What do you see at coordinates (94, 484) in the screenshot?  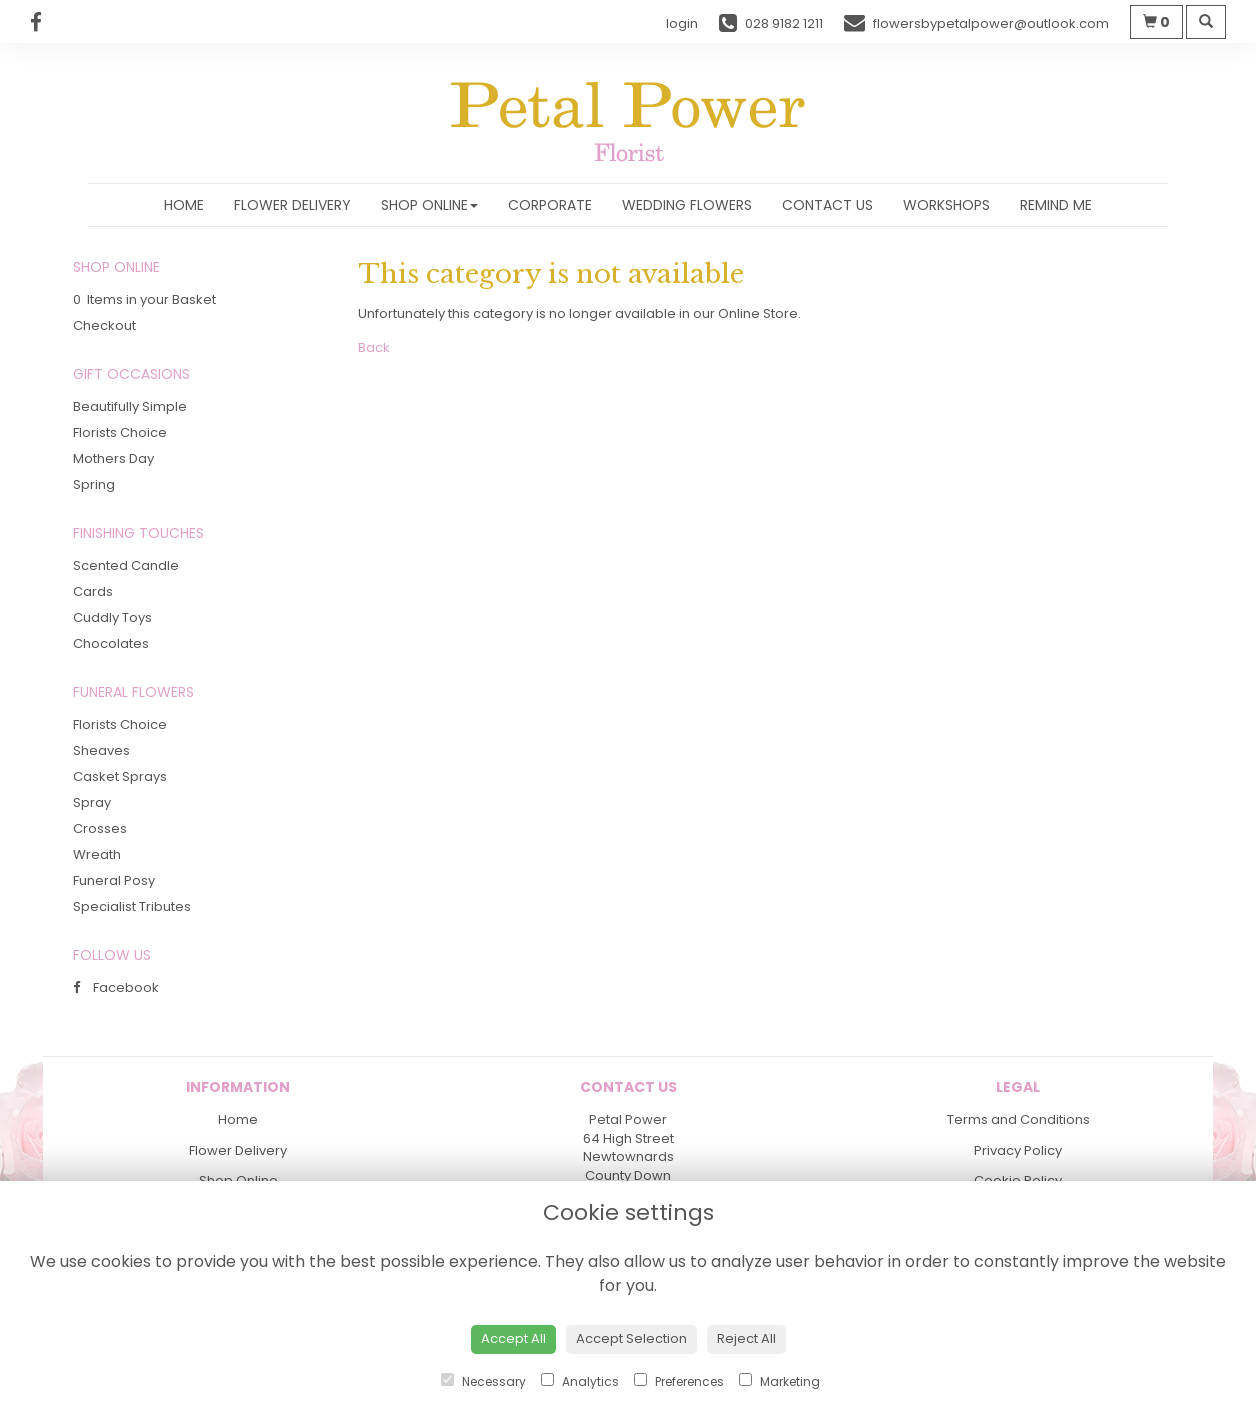 I see `Spring` at bounding box center [94, 484].